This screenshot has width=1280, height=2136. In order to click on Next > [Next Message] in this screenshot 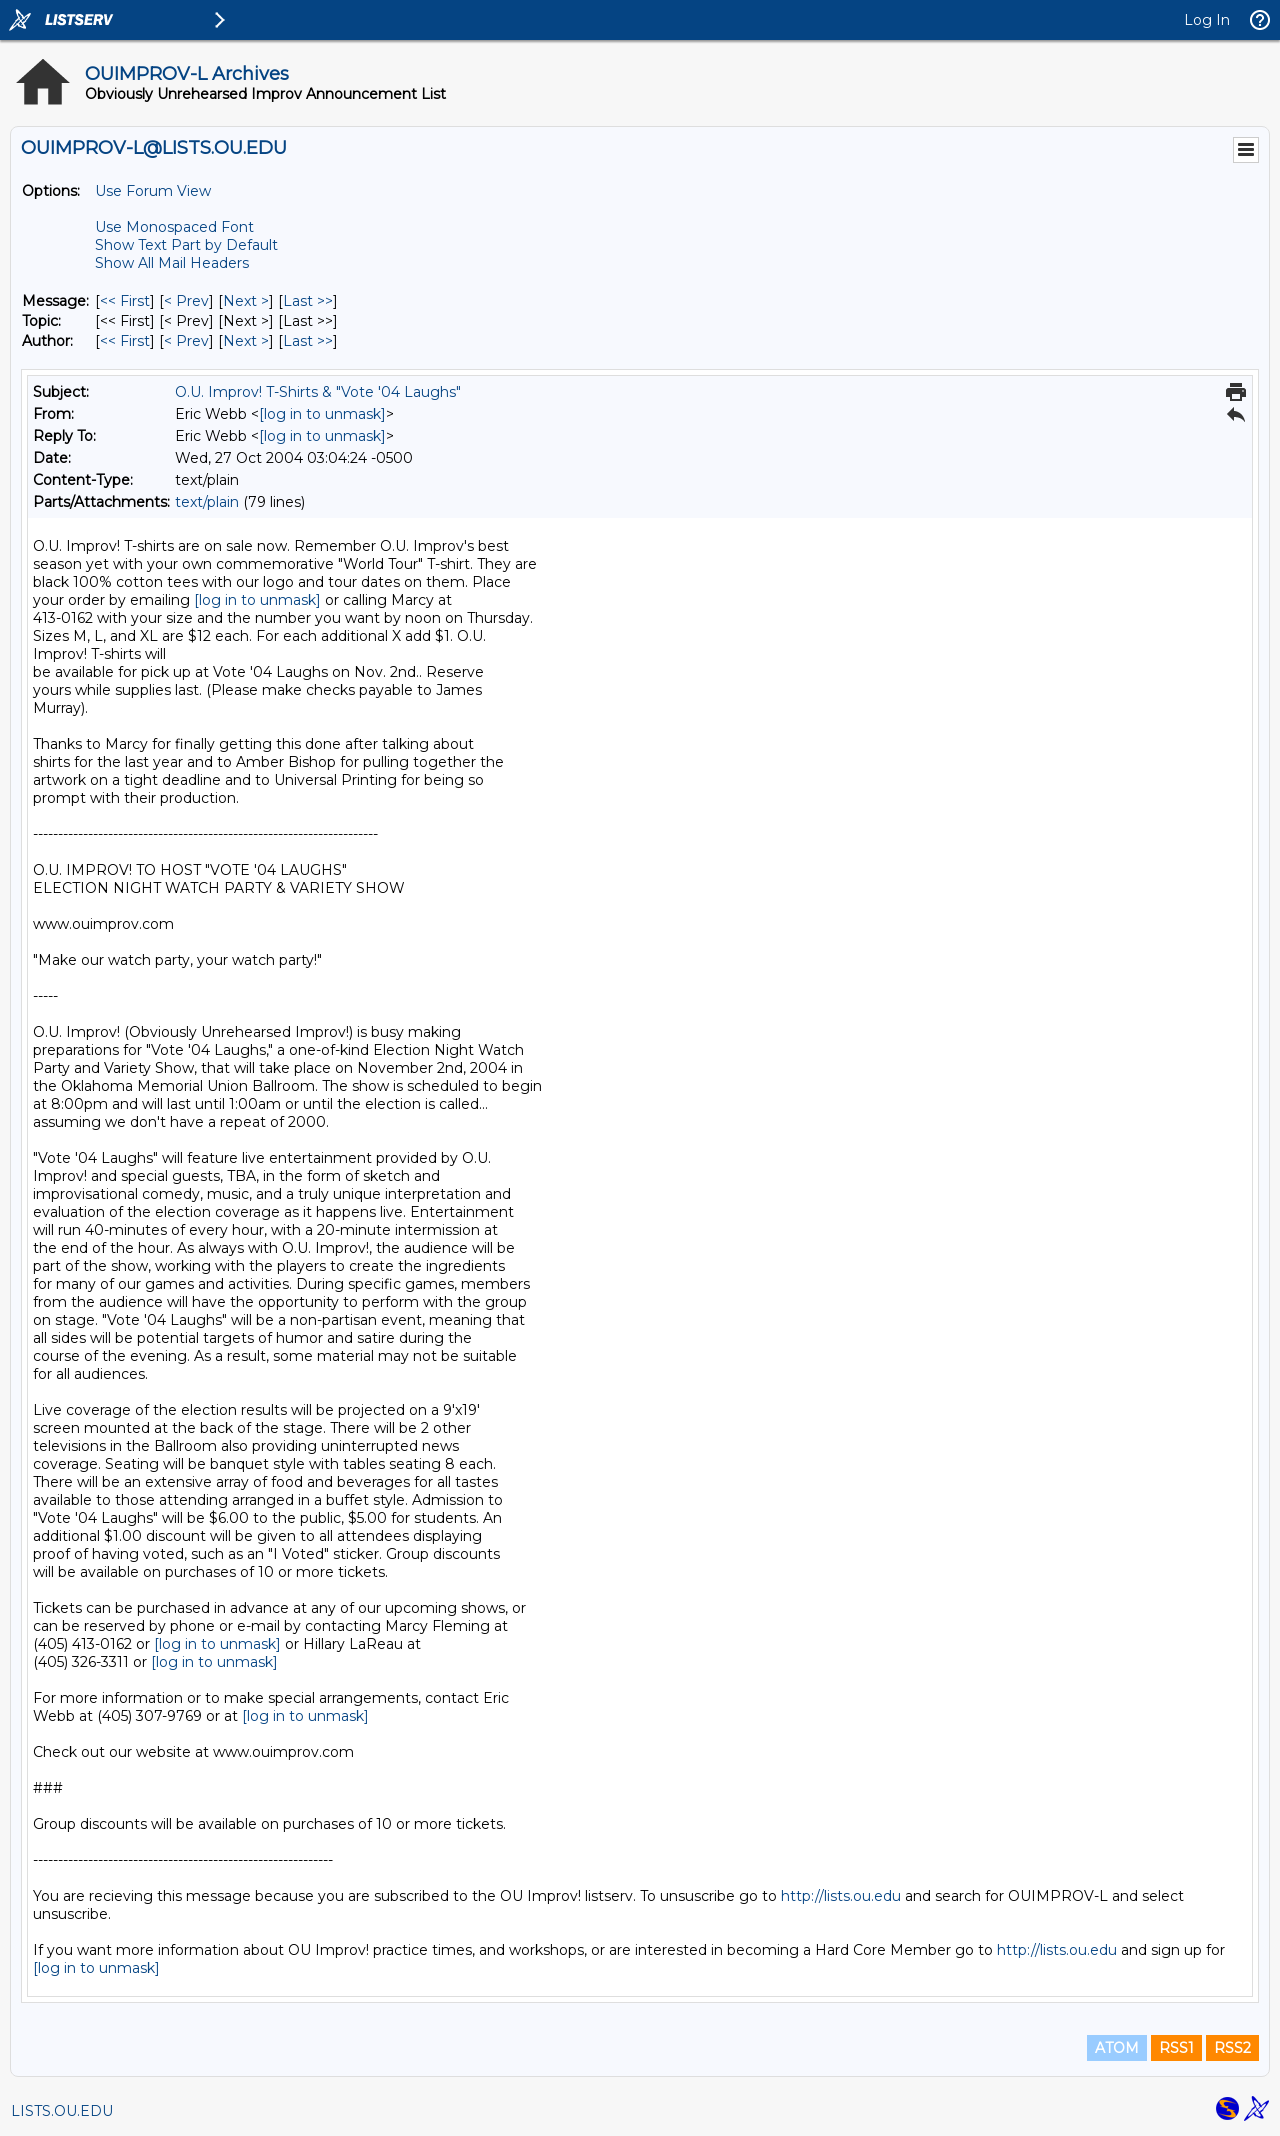, I will do `click(246, 301)`.